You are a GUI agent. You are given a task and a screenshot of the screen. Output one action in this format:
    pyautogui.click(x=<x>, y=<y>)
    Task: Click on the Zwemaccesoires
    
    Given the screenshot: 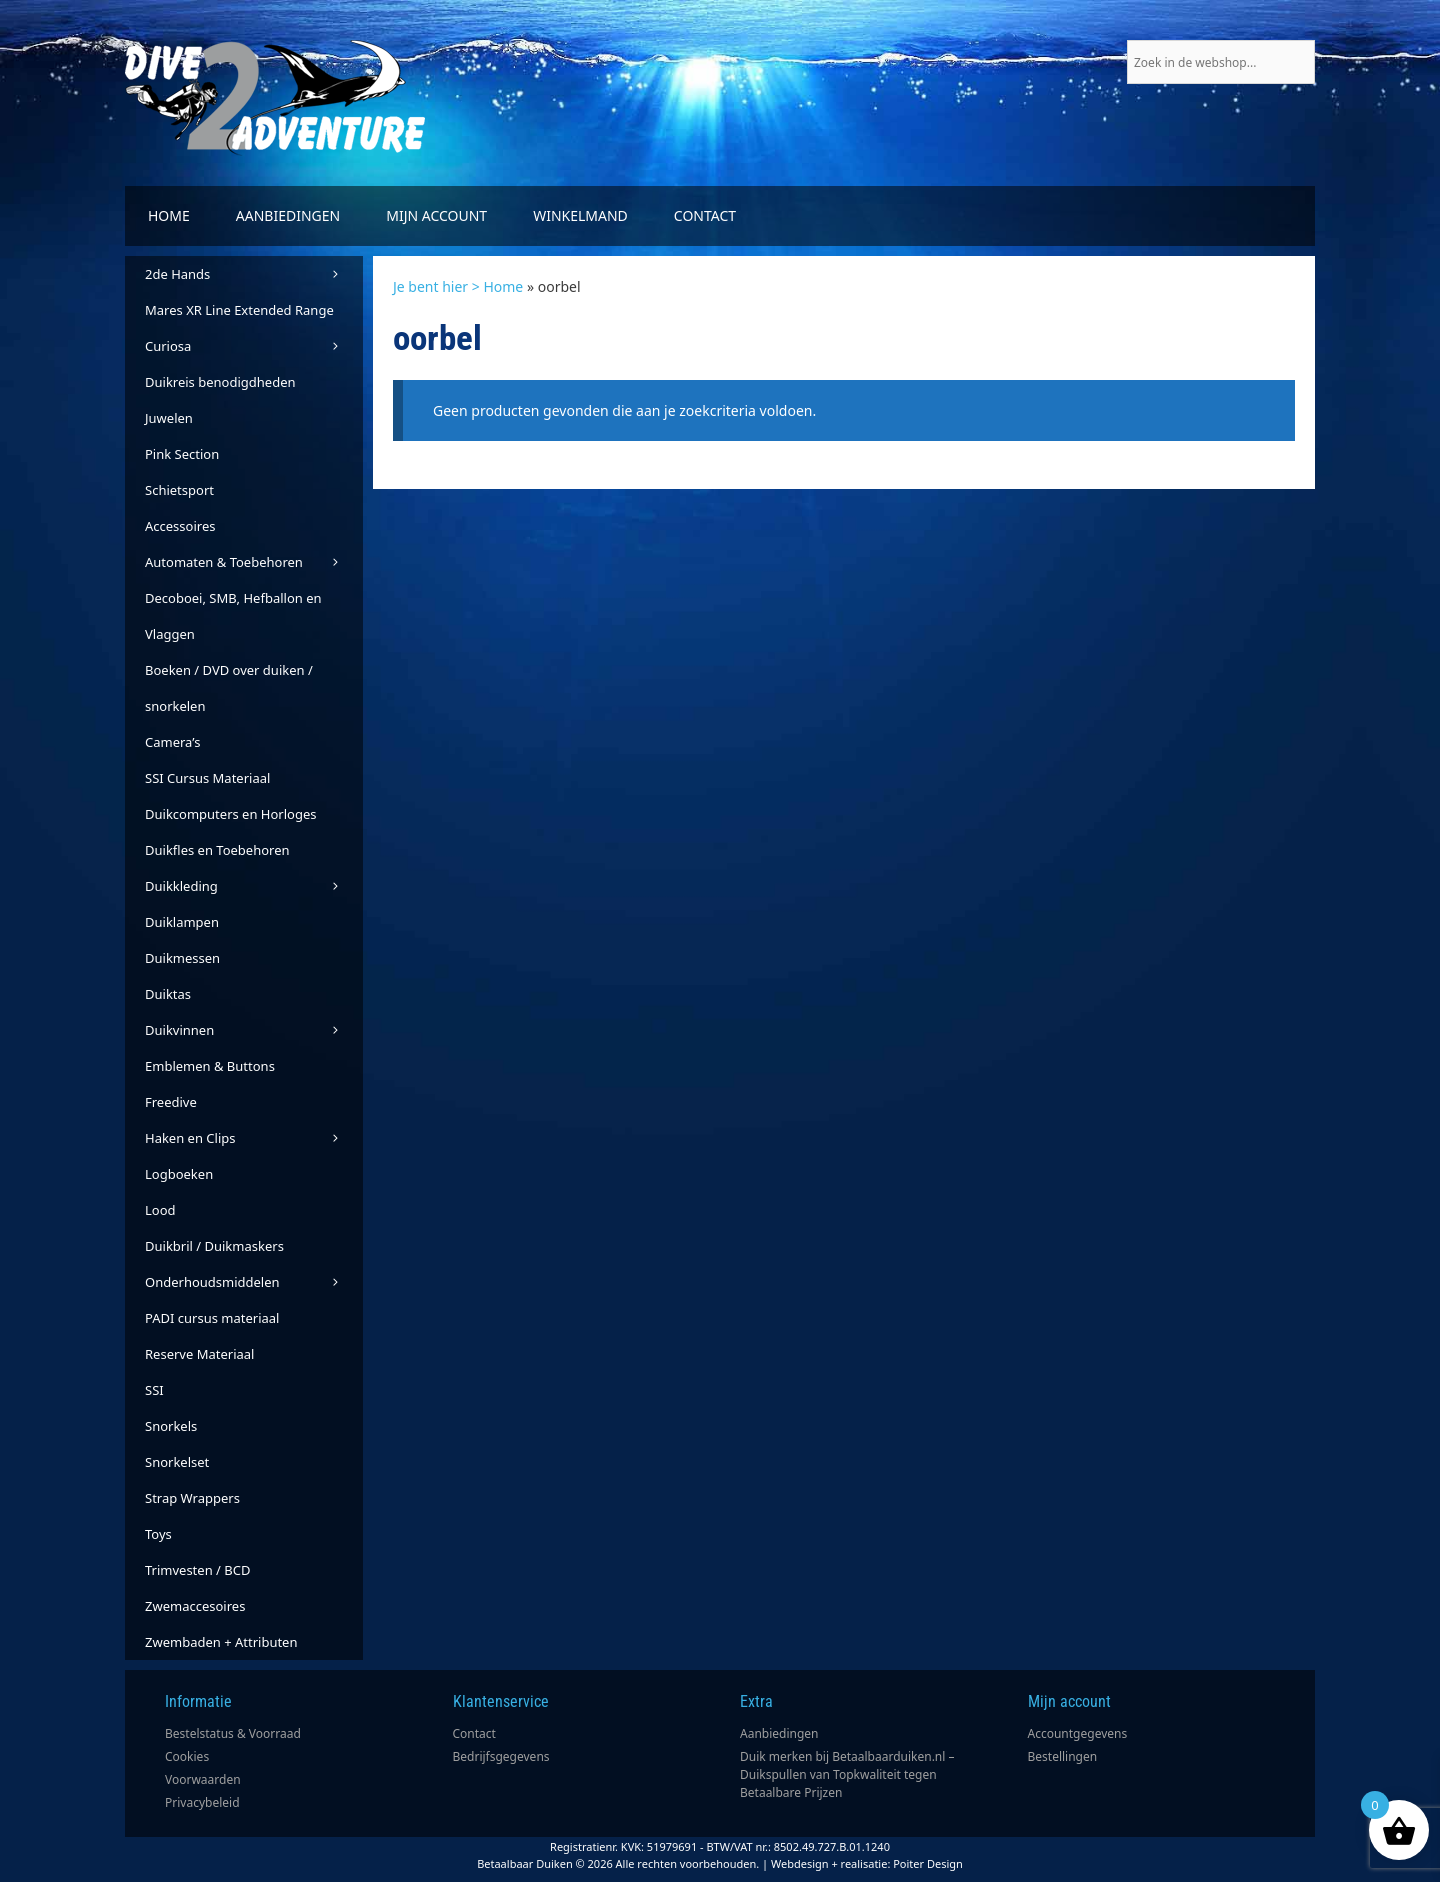 What is the action you would take?
    pyautogui.click(x=195, y=1606)
    